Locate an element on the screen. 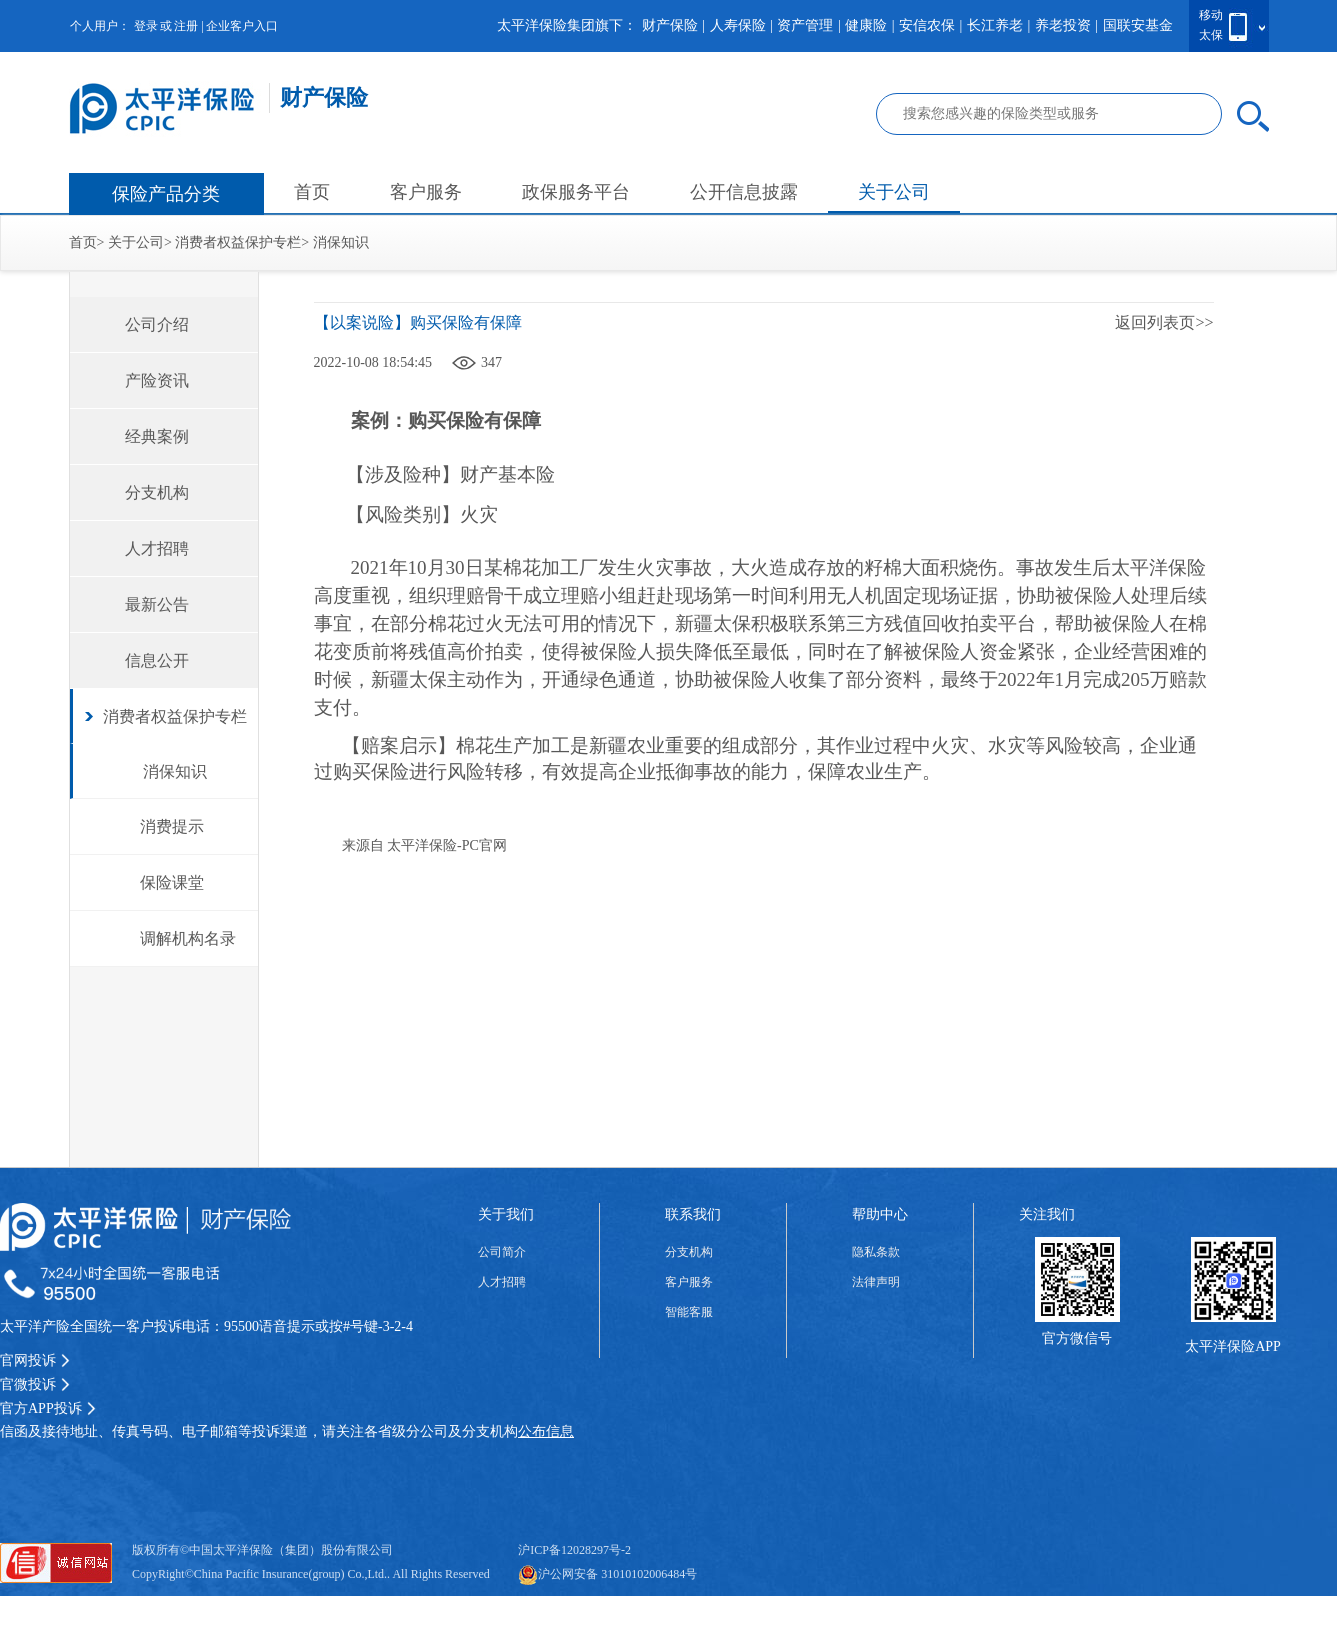 This screenshot has height=1626, width=1337. 调解机构名录 is located at coordinates (188, 938).